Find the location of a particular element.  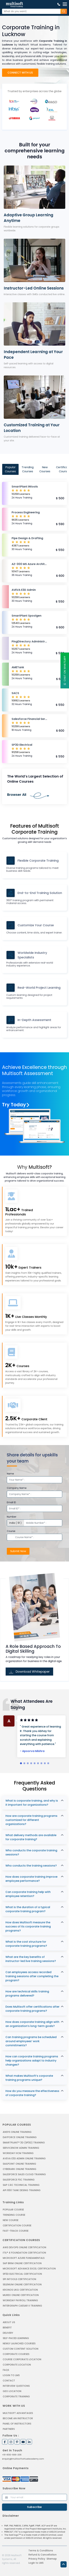

ITIL® 4 FOUNDATION CERTIFICATION is located at coordinates (24, 2252).